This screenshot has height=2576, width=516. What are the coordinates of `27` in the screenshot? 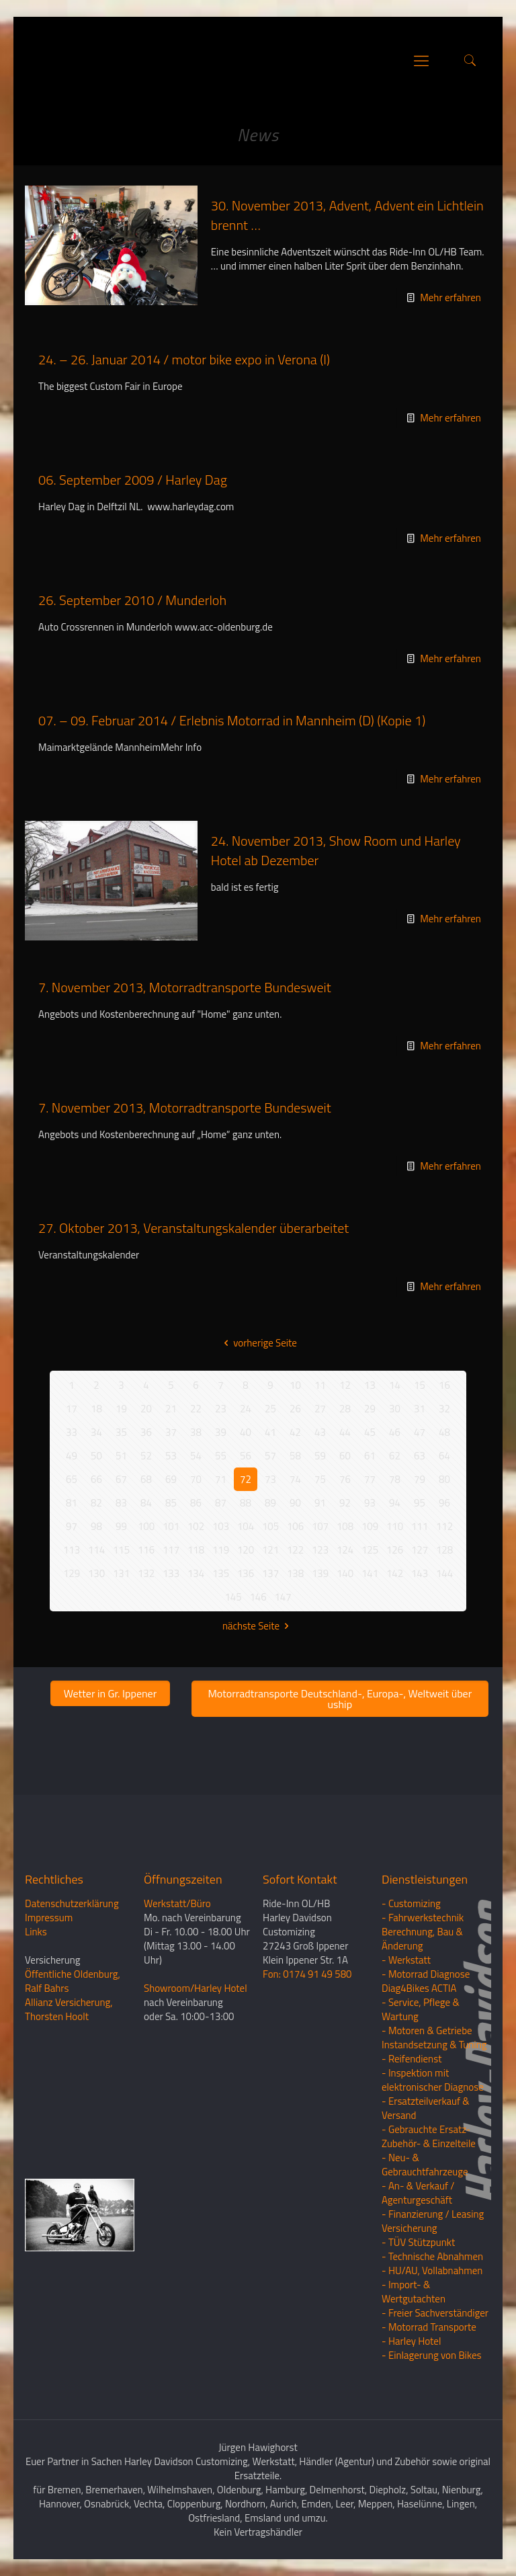 It's located at (320, 1408).